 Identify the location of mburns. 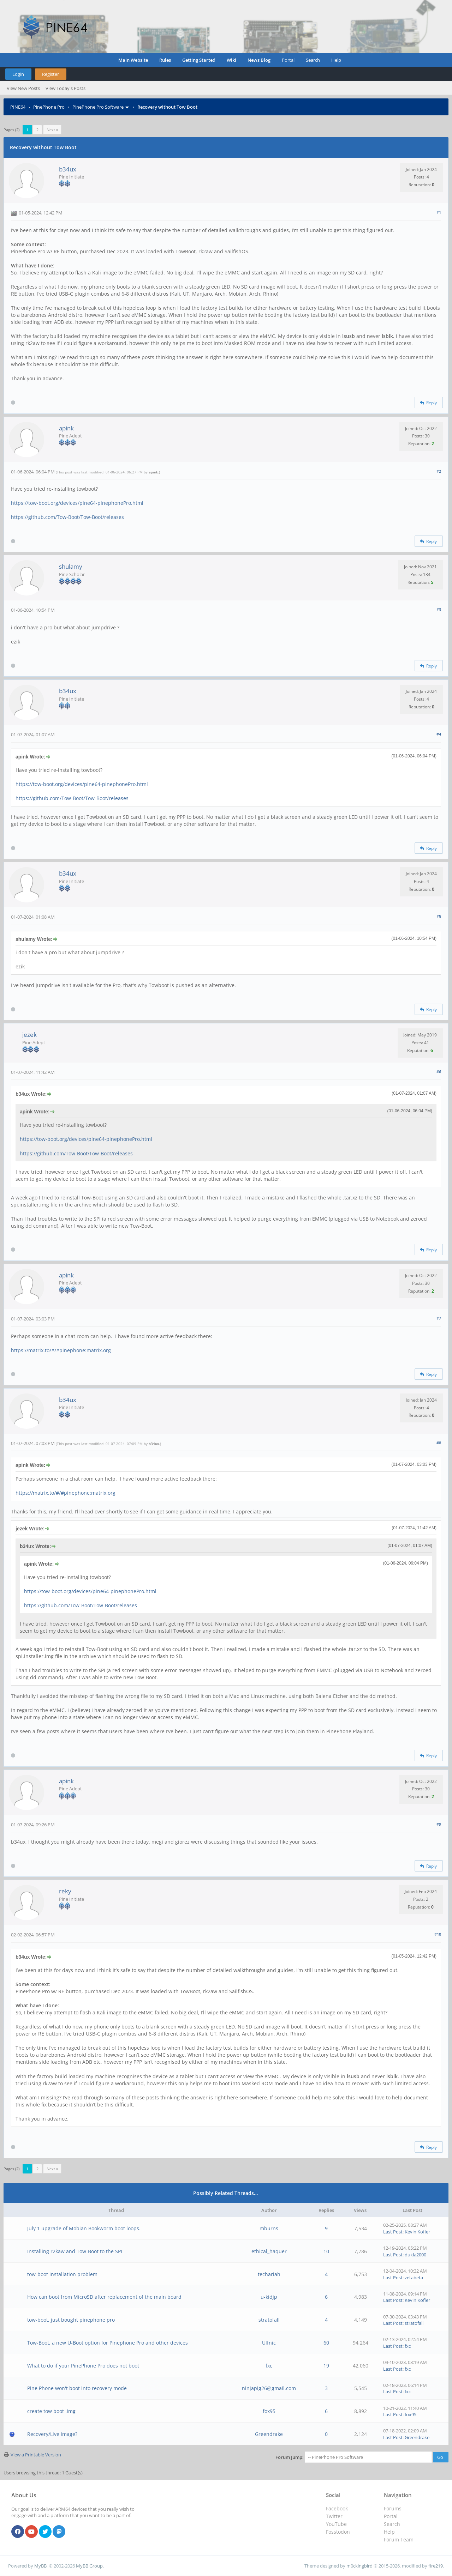
(269, 2228).